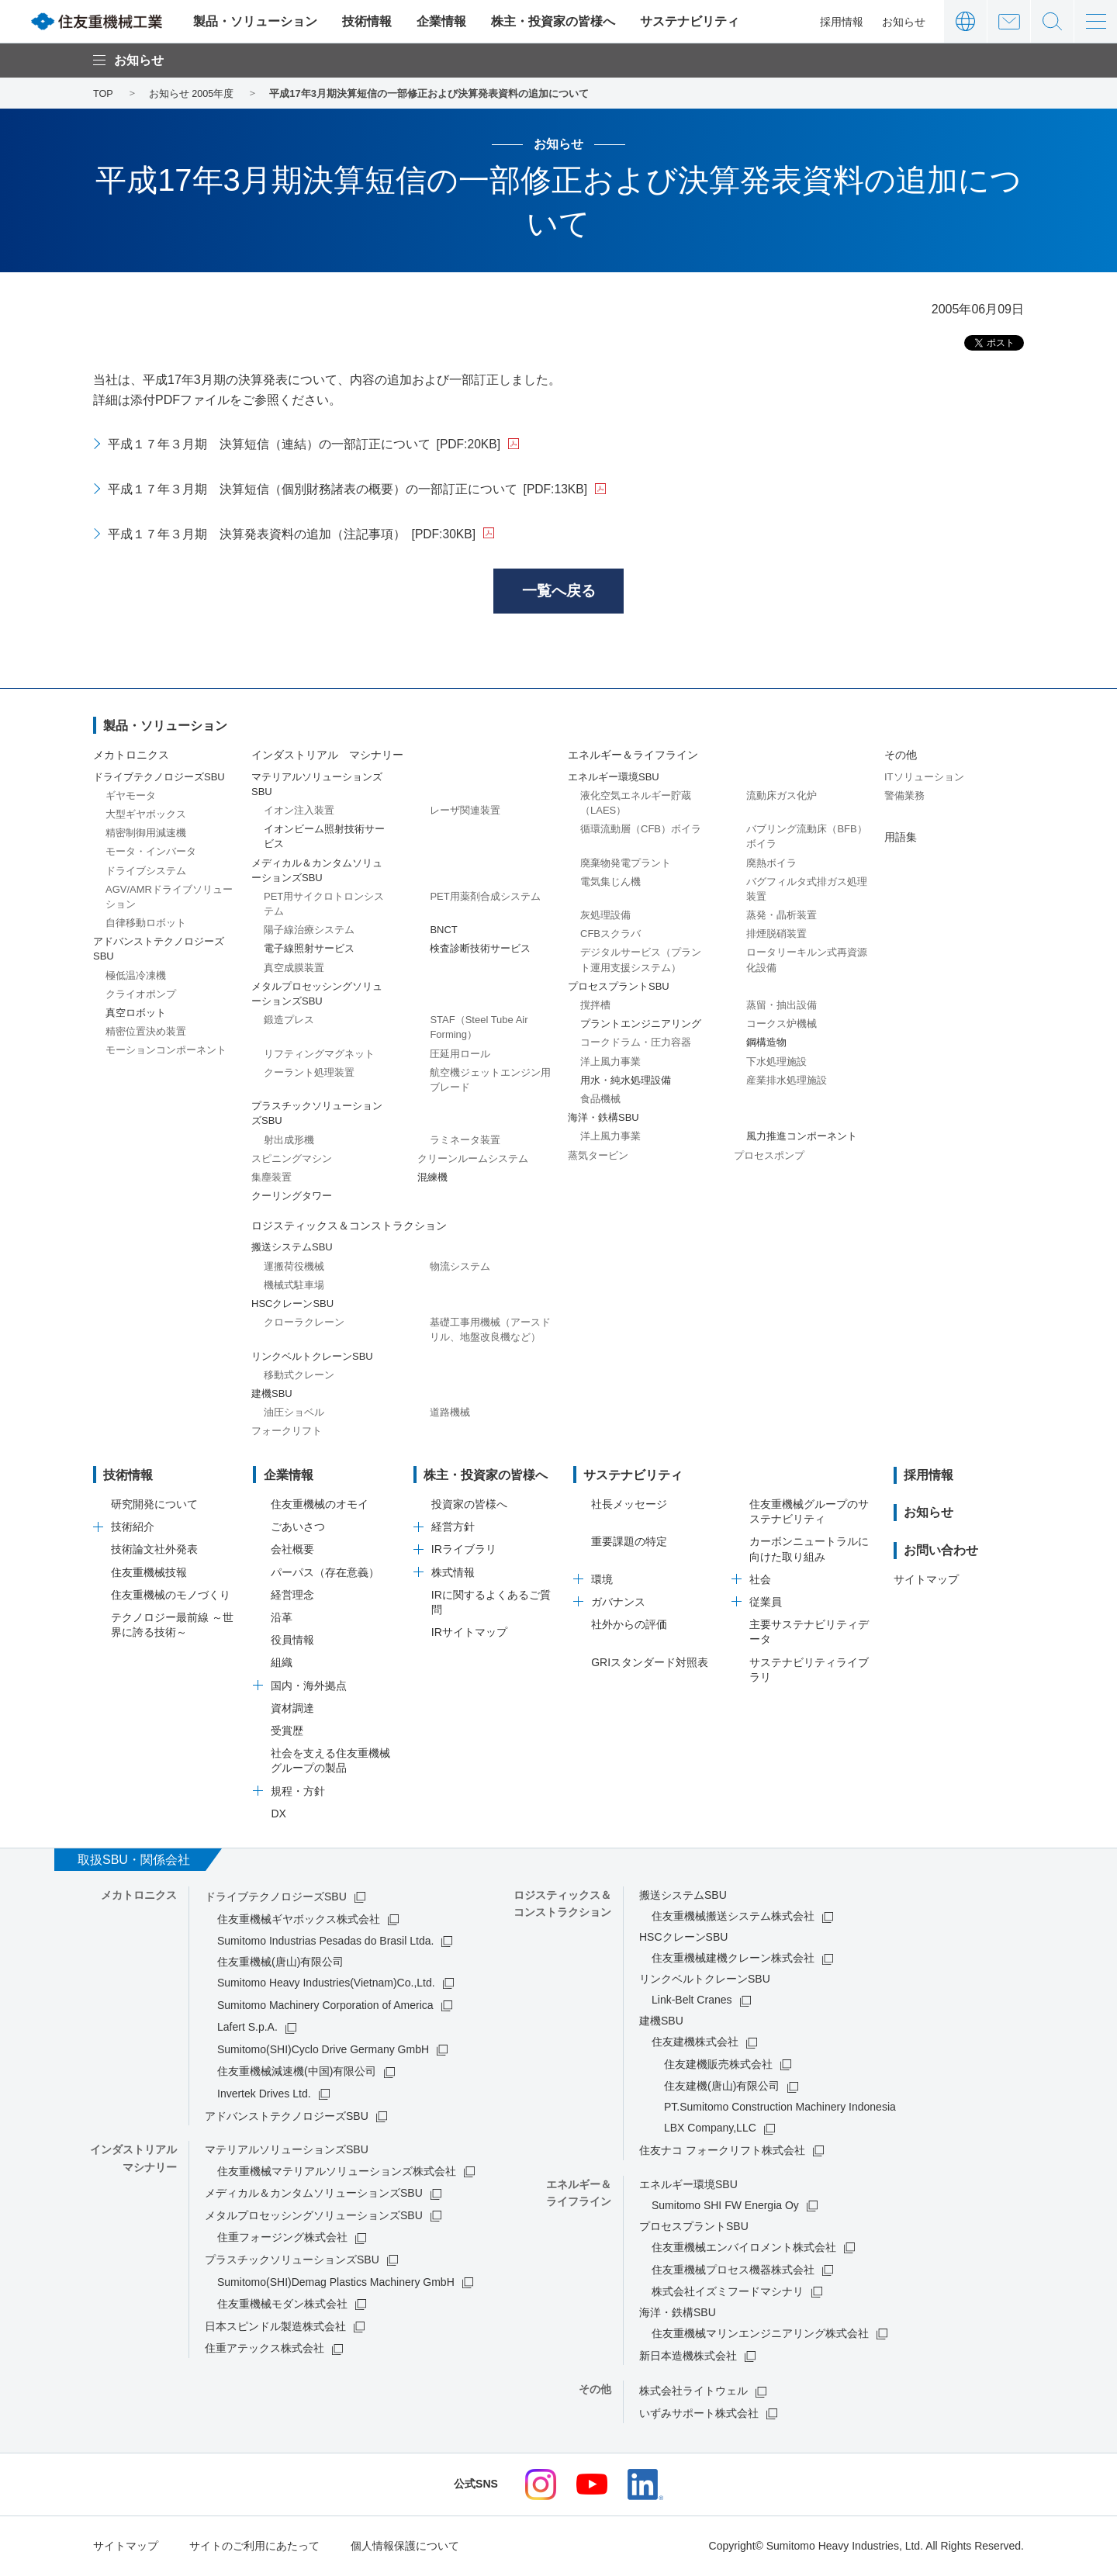  Describe the element at coordinates (781, 797) in the screenshot. I see `流動床ガス化炉` at that location.